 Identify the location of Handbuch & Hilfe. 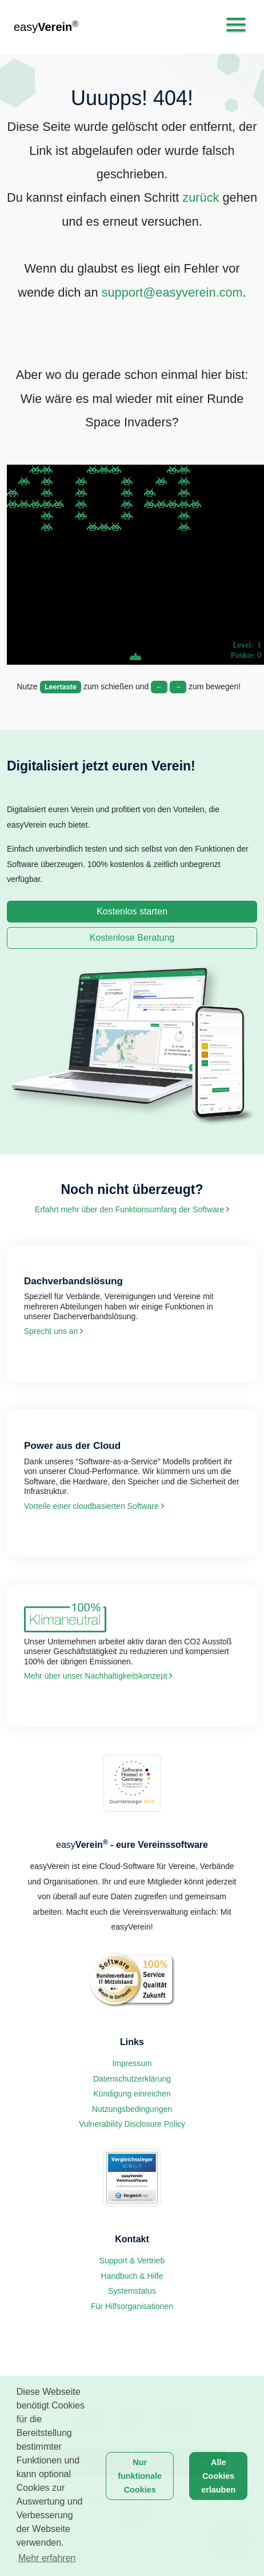
(132, 2276).